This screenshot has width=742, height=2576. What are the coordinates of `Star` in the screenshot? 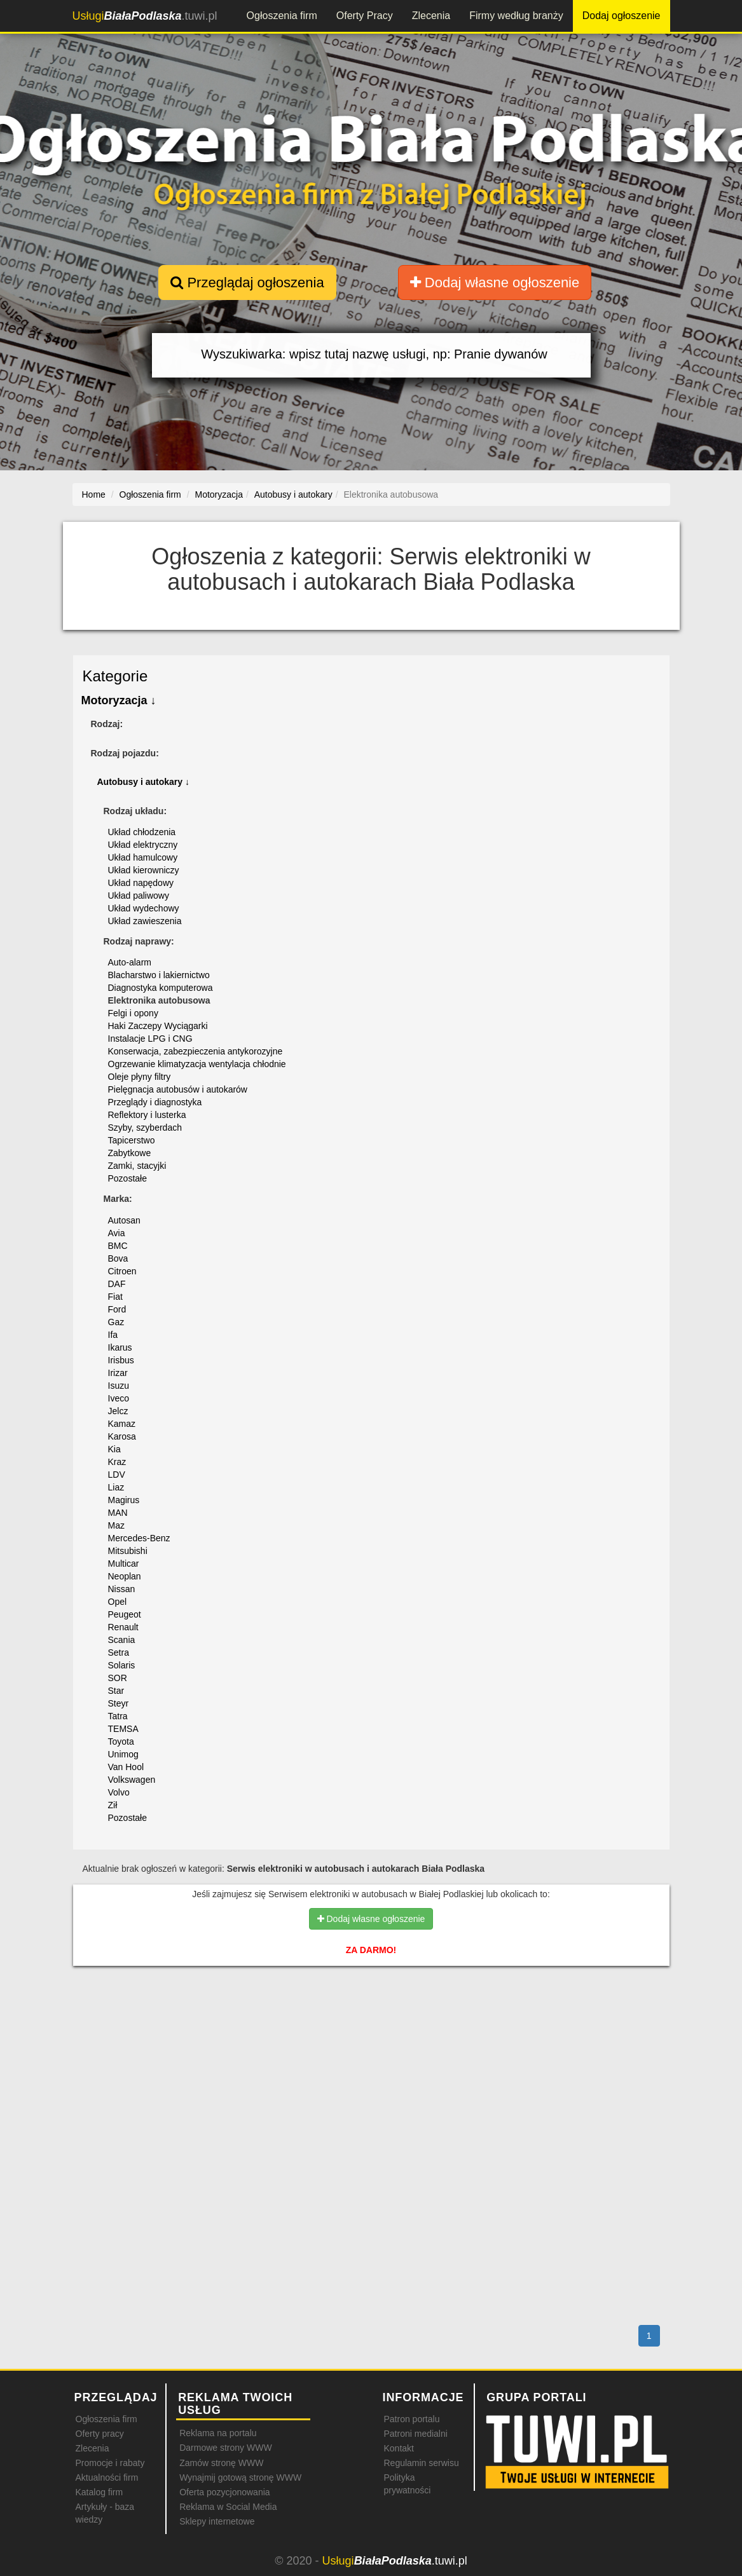 It's located at (116, 1691).